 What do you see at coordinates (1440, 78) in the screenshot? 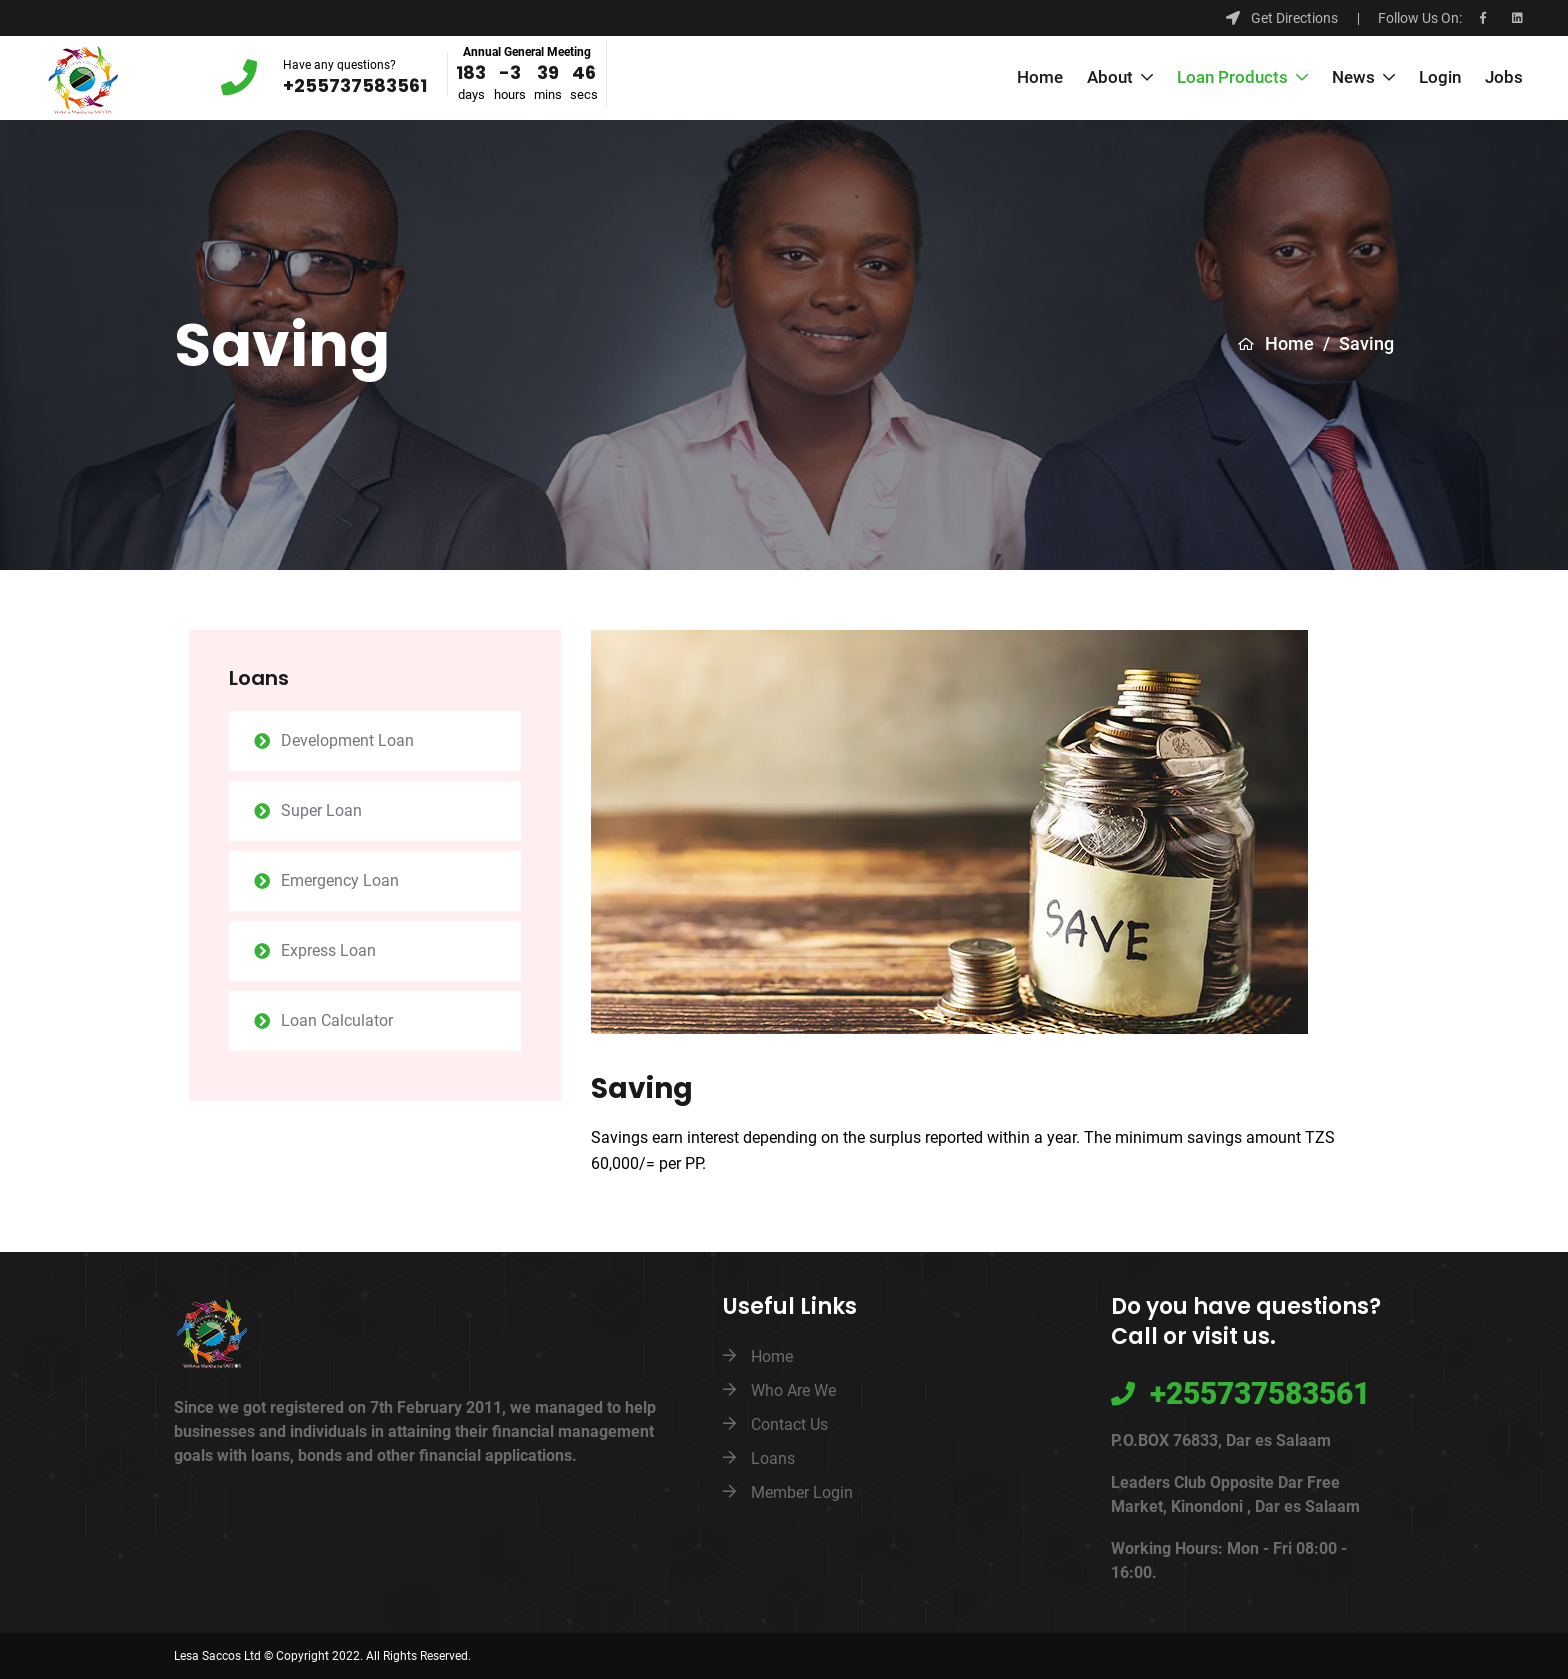
I see `Login` at bounding box center [1440, 78].